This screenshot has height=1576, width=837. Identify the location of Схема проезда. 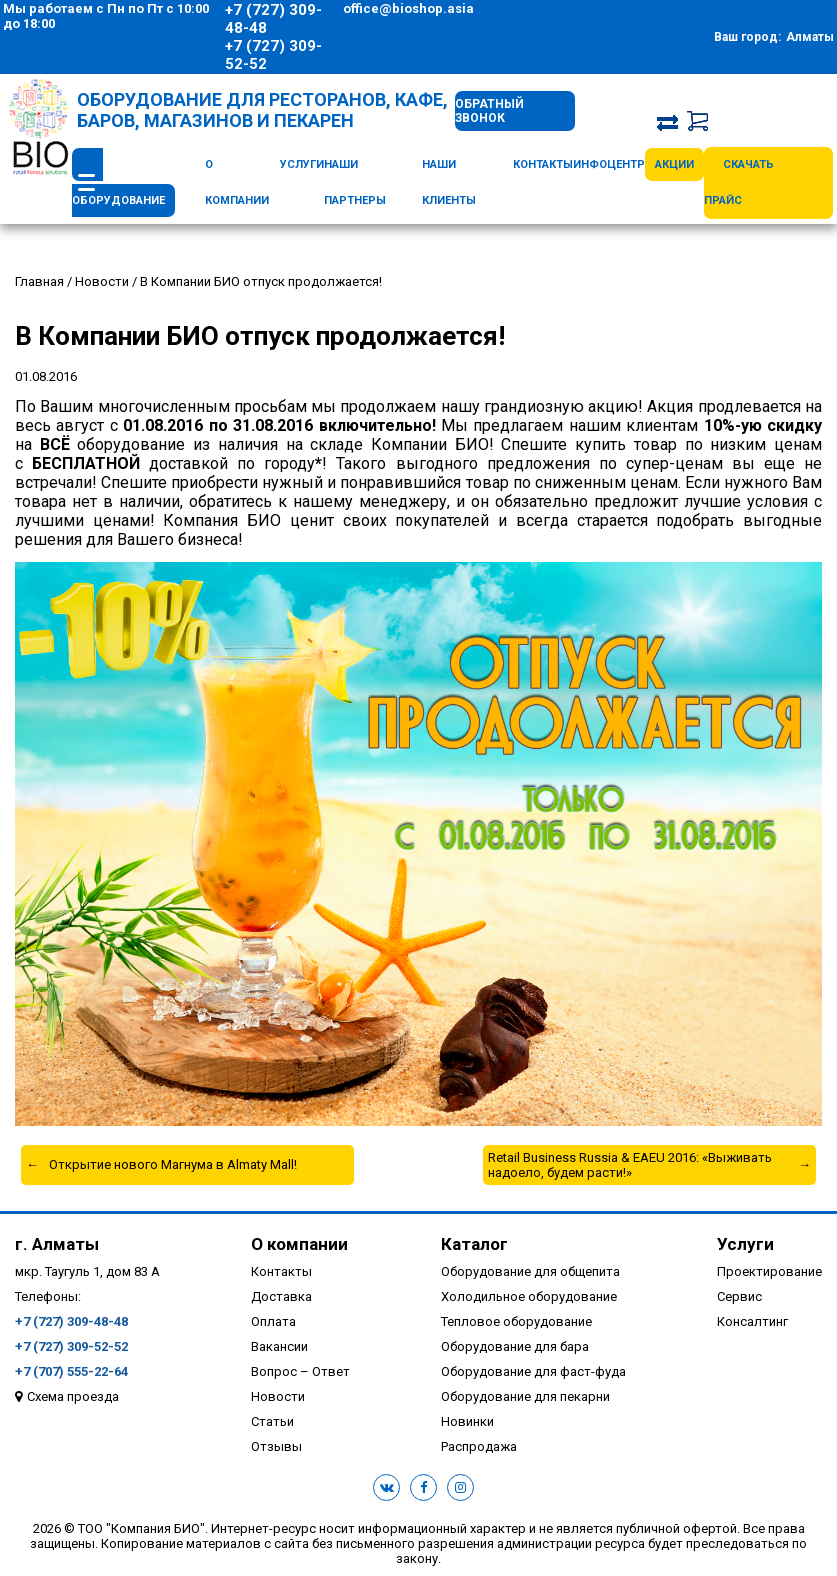
(73, 1396).